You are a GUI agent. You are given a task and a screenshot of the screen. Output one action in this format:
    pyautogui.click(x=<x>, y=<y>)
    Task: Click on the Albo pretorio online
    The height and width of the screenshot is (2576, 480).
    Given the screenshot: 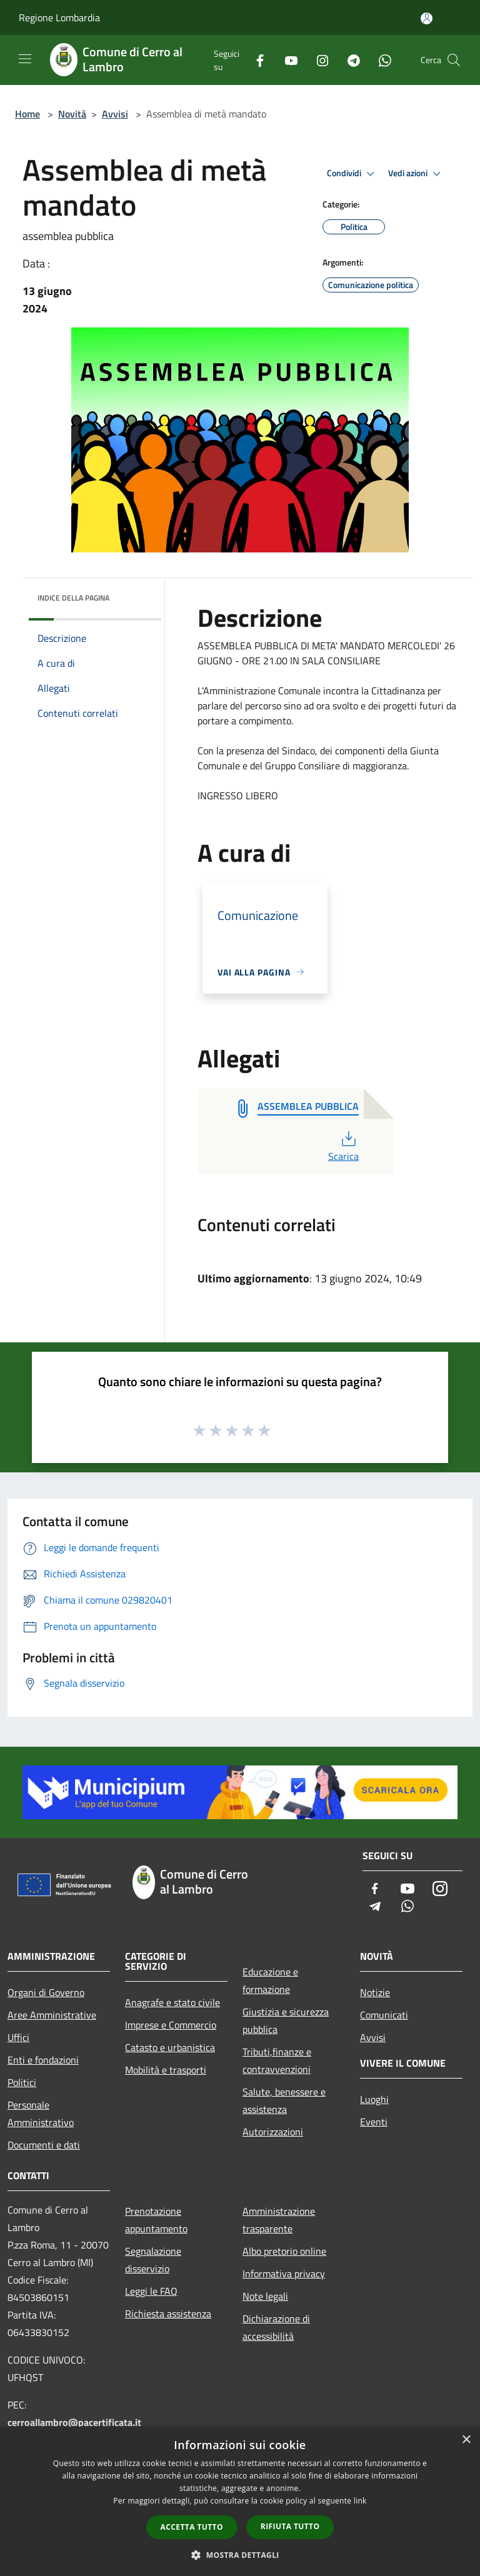 What is the action you would take?
    pyautogui.click(x=284, y=2251)
    